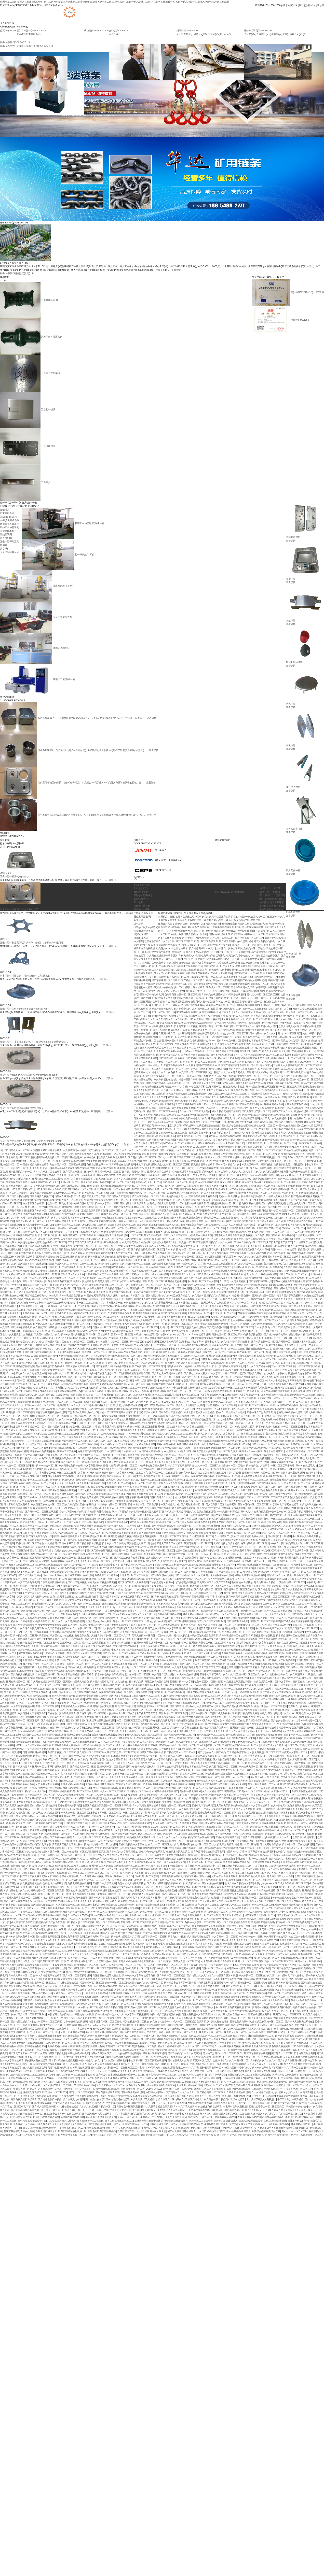  I want to click on 五月婷婷中文字幕在线, so click(131, 1872).